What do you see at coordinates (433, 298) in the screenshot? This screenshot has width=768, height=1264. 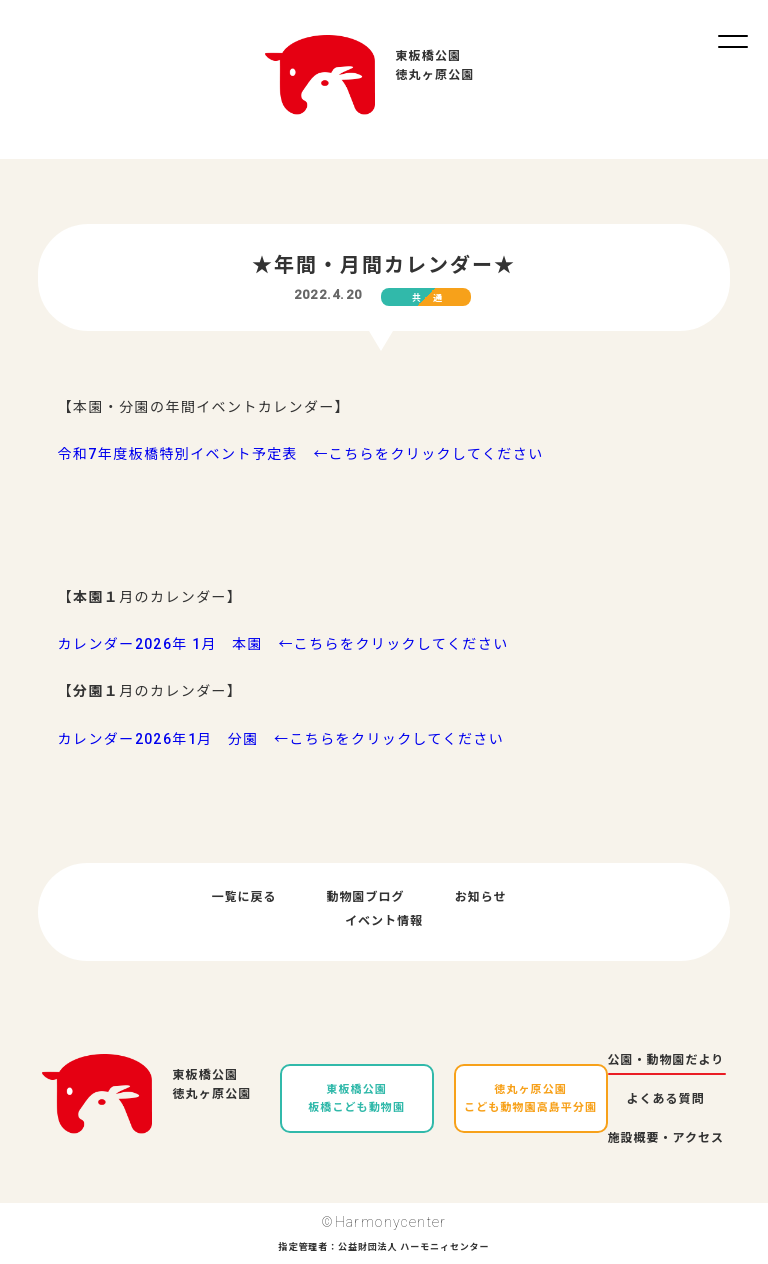 I see `共通` at bounding box center [433, 298].